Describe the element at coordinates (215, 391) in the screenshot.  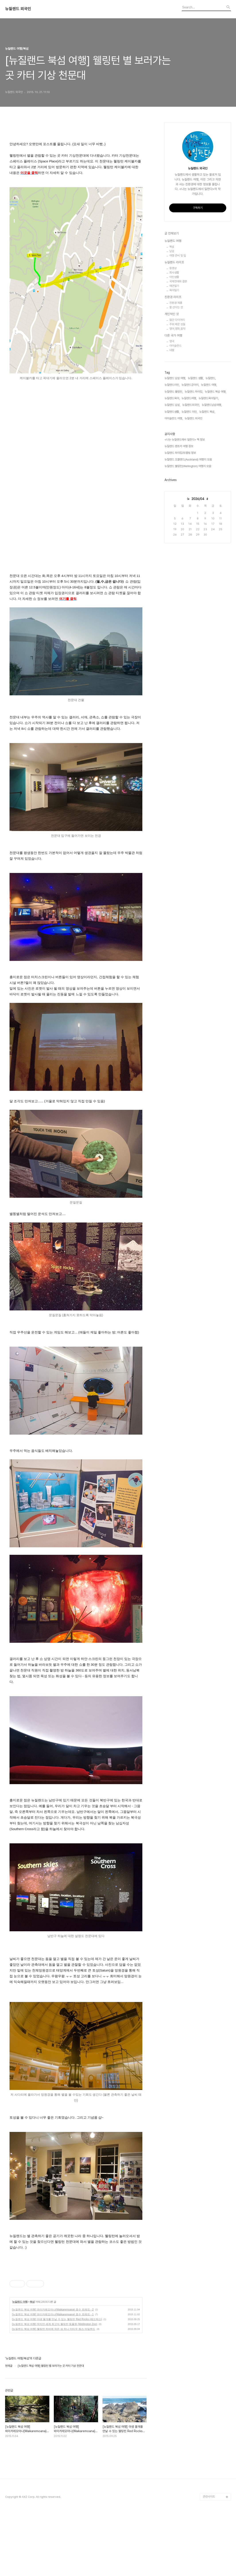
I see `뉴질랜드 북섬 여행,` at that location.